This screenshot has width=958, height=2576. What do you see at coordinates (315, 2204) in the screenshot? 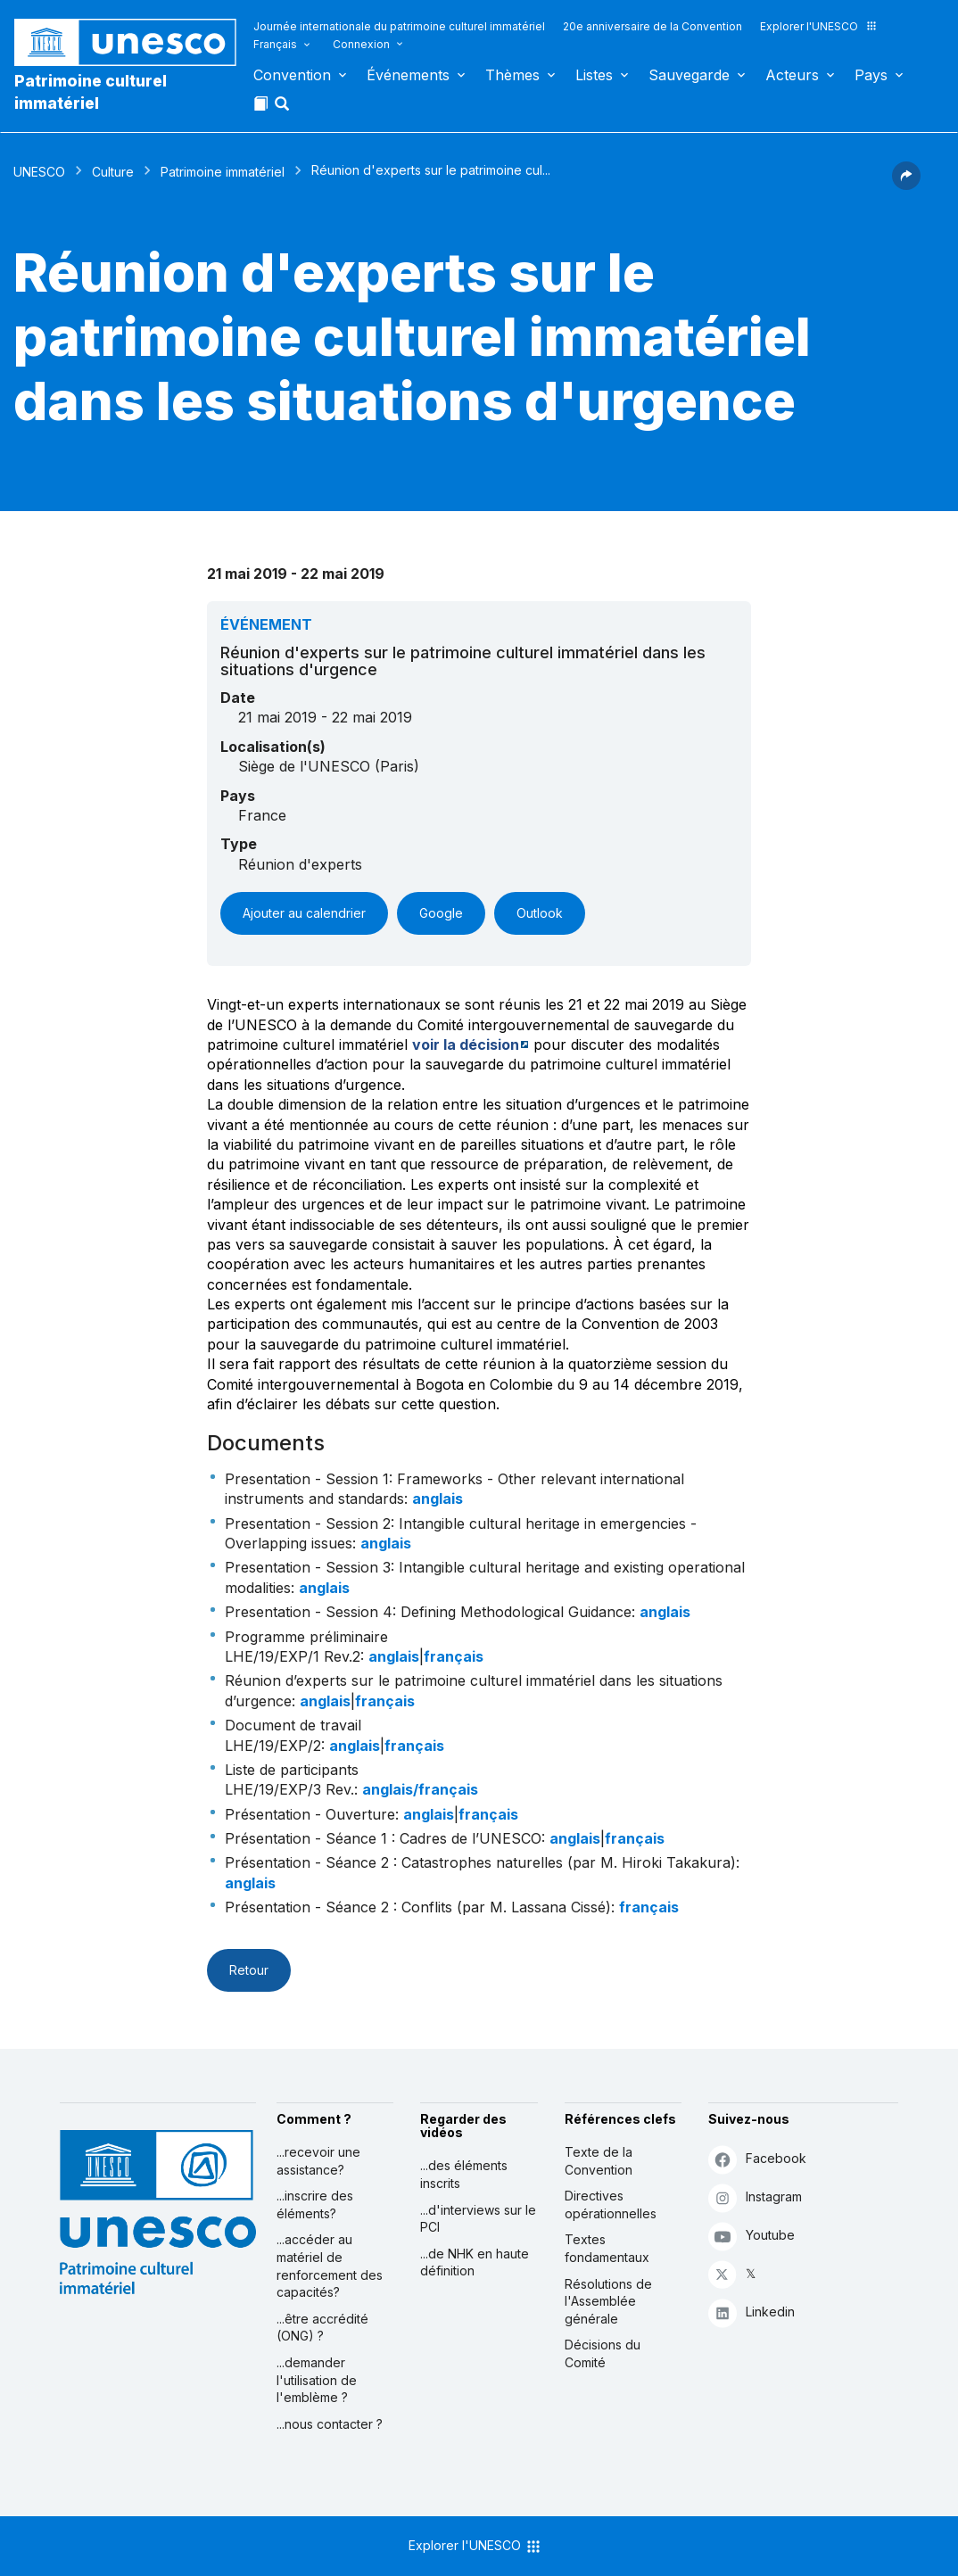
I see `...inscrire des éléments?` at bounding box center [315, 2204].